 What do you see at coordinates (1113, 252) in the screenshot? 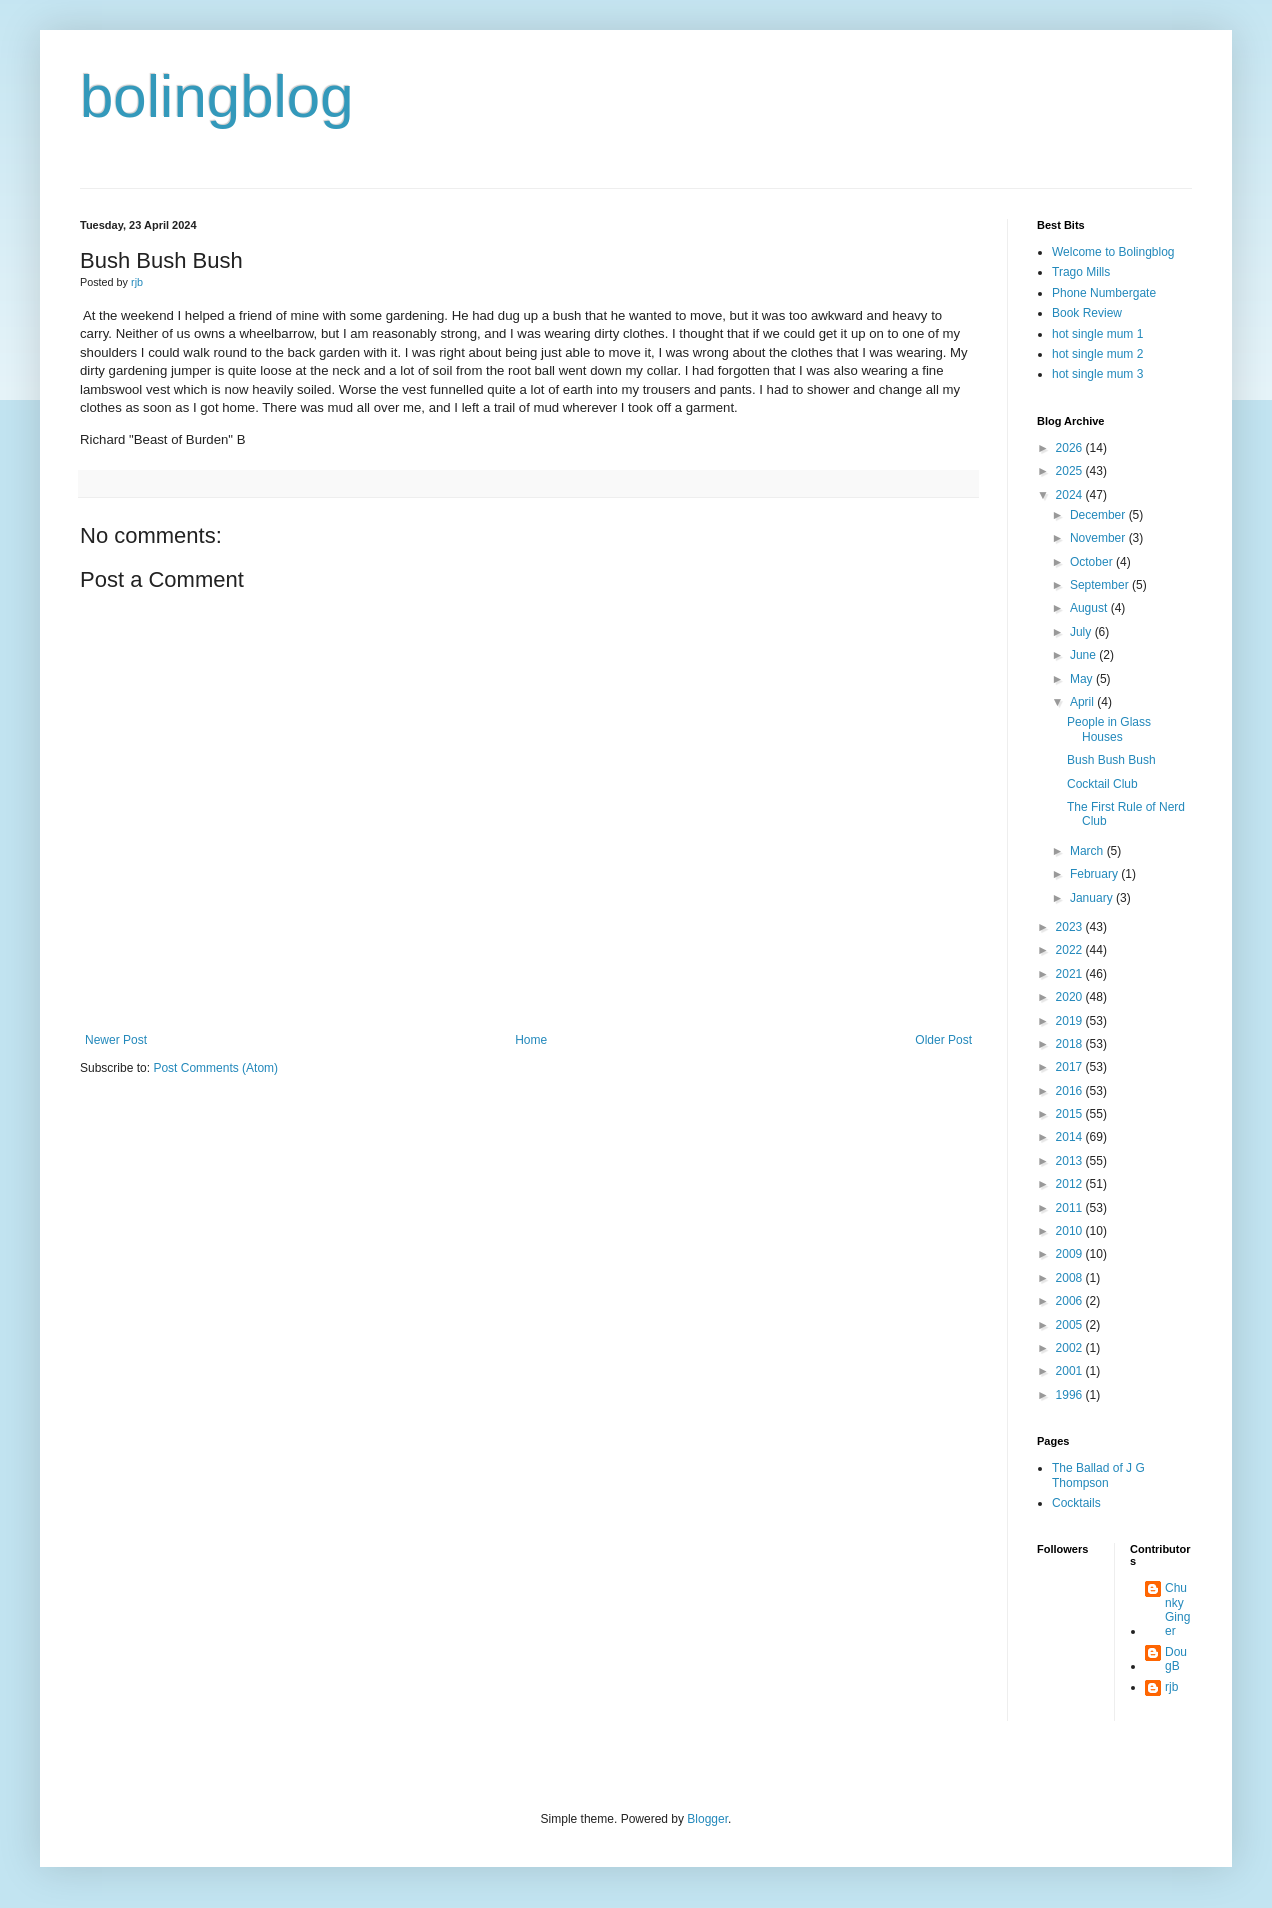
I see `Welcome to Bolingblog` at bounding box center [1113, 252].